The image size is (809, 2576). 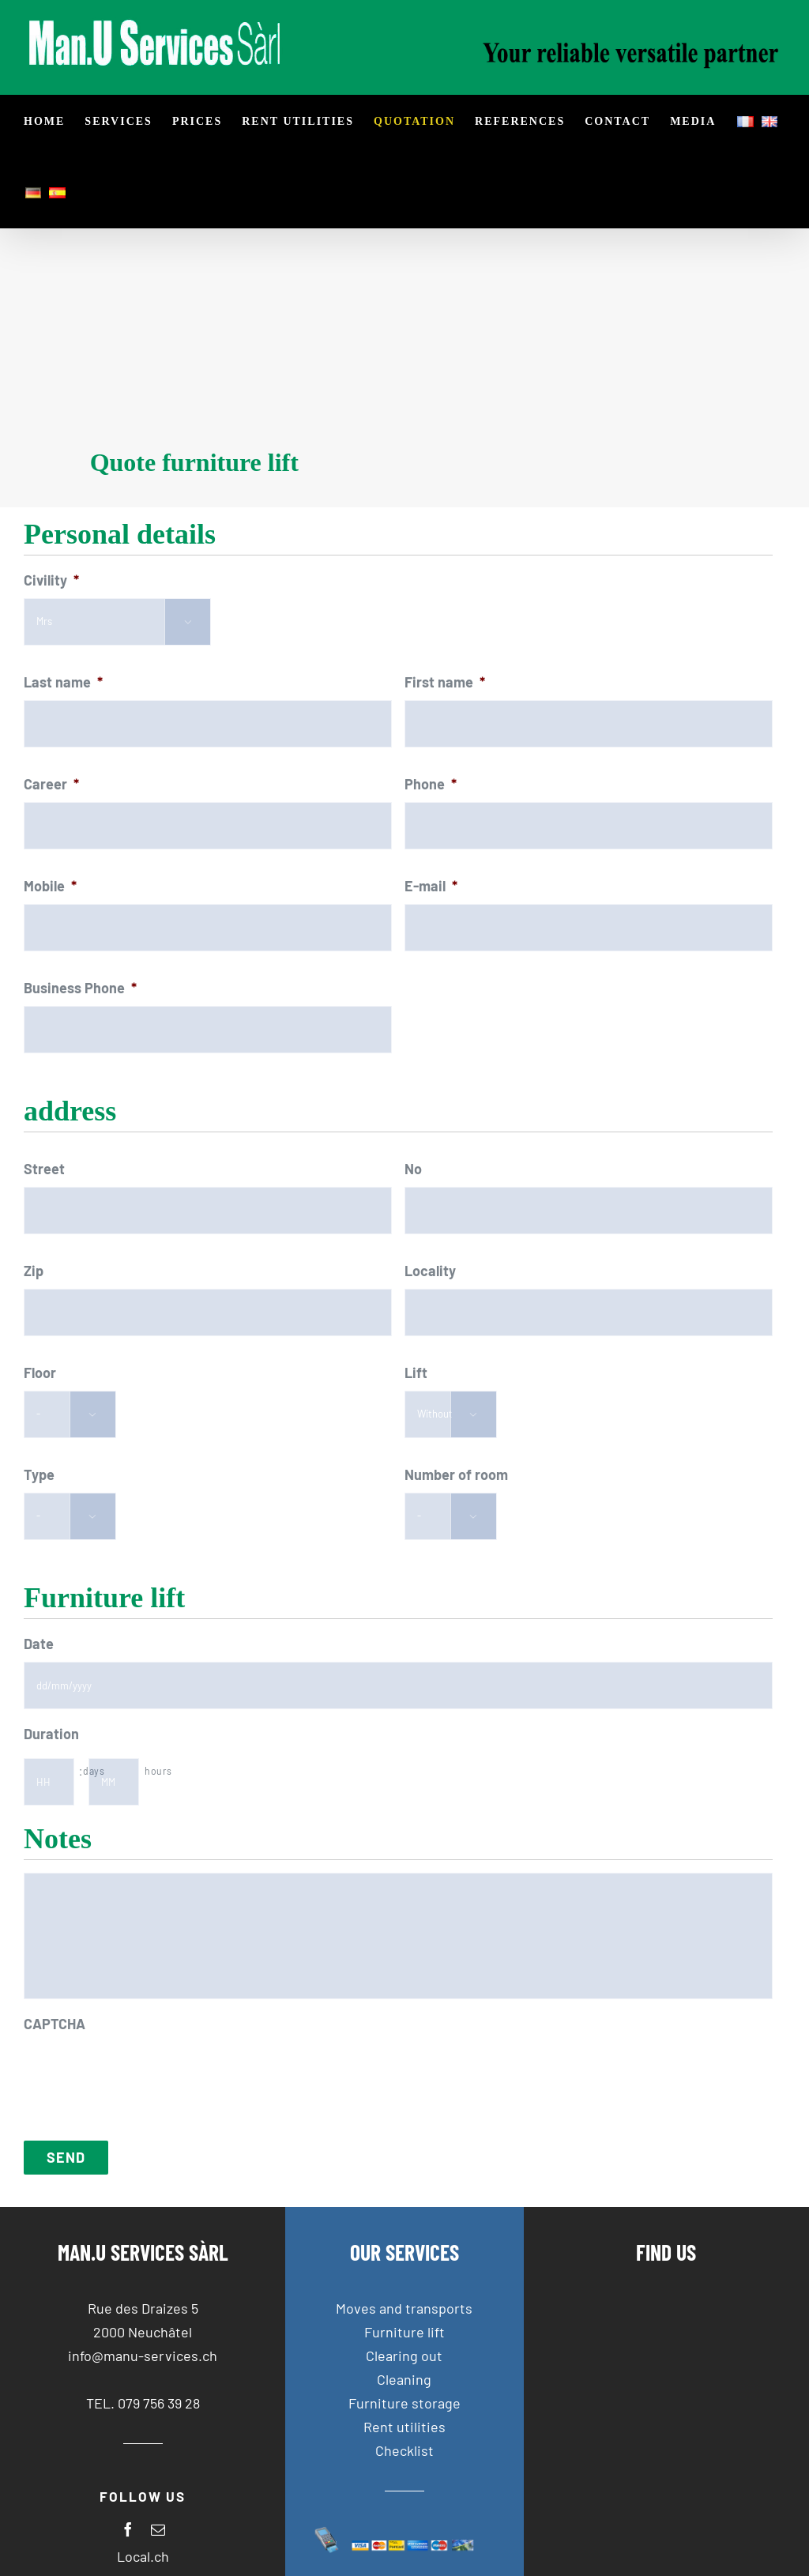 I want to click on Checklist, so click(x=404, y=2450).